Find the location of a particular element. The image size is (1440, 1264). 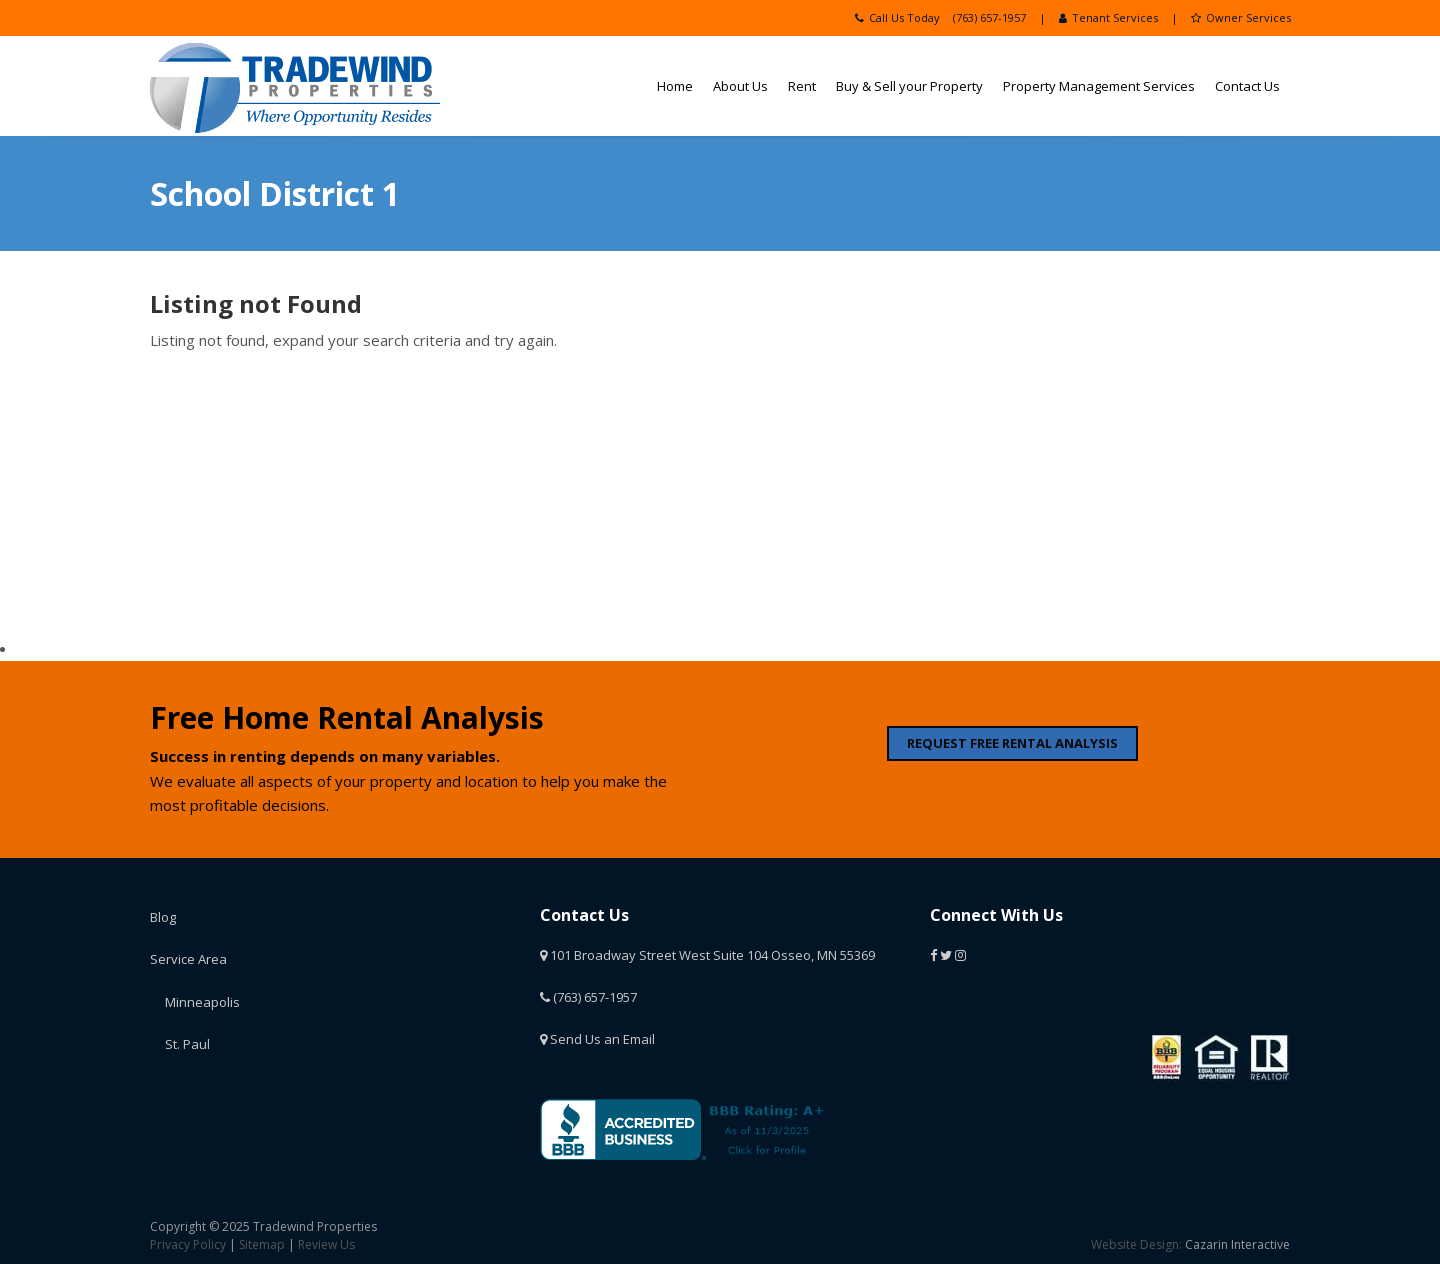

About Us is located at coordinates (740, 86).